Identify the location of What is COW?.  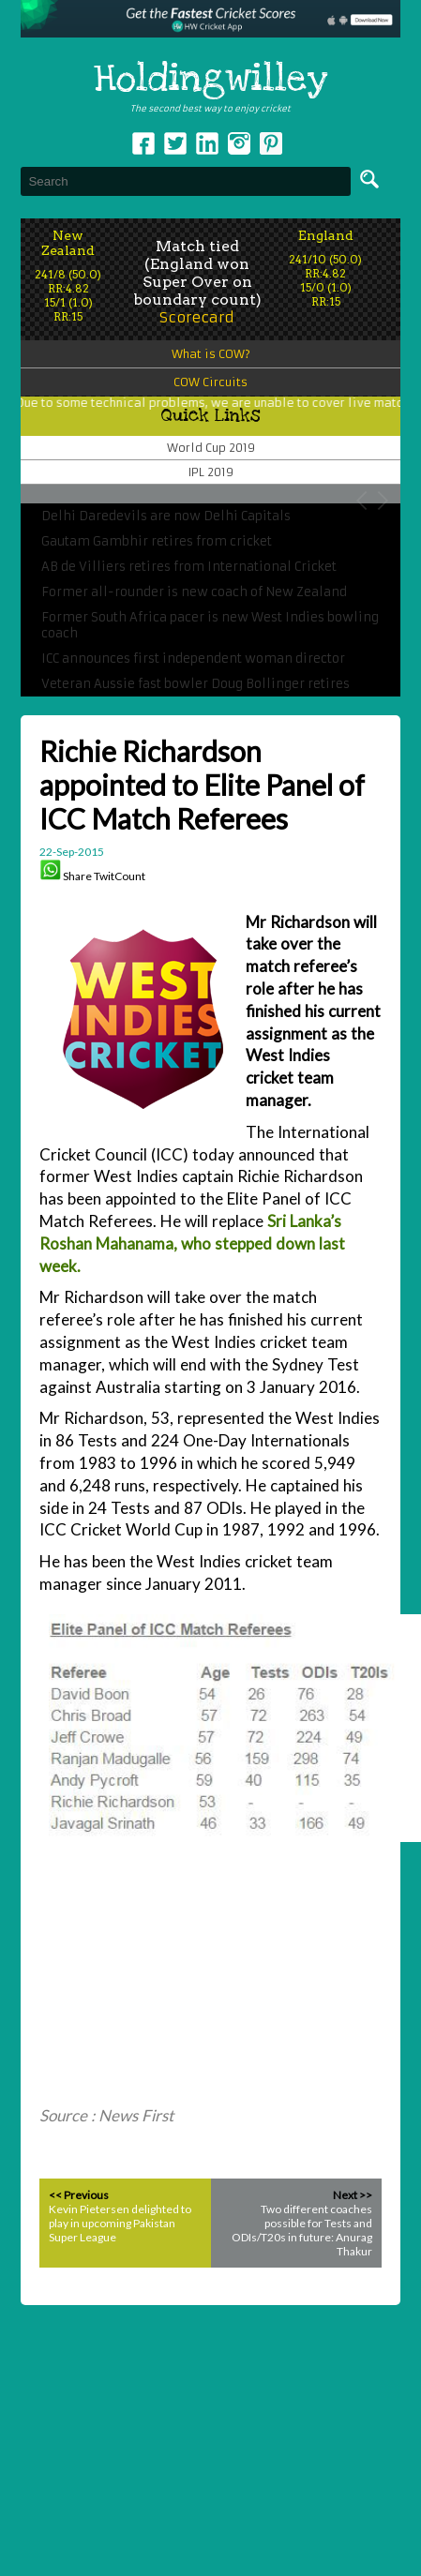
(211, 354).